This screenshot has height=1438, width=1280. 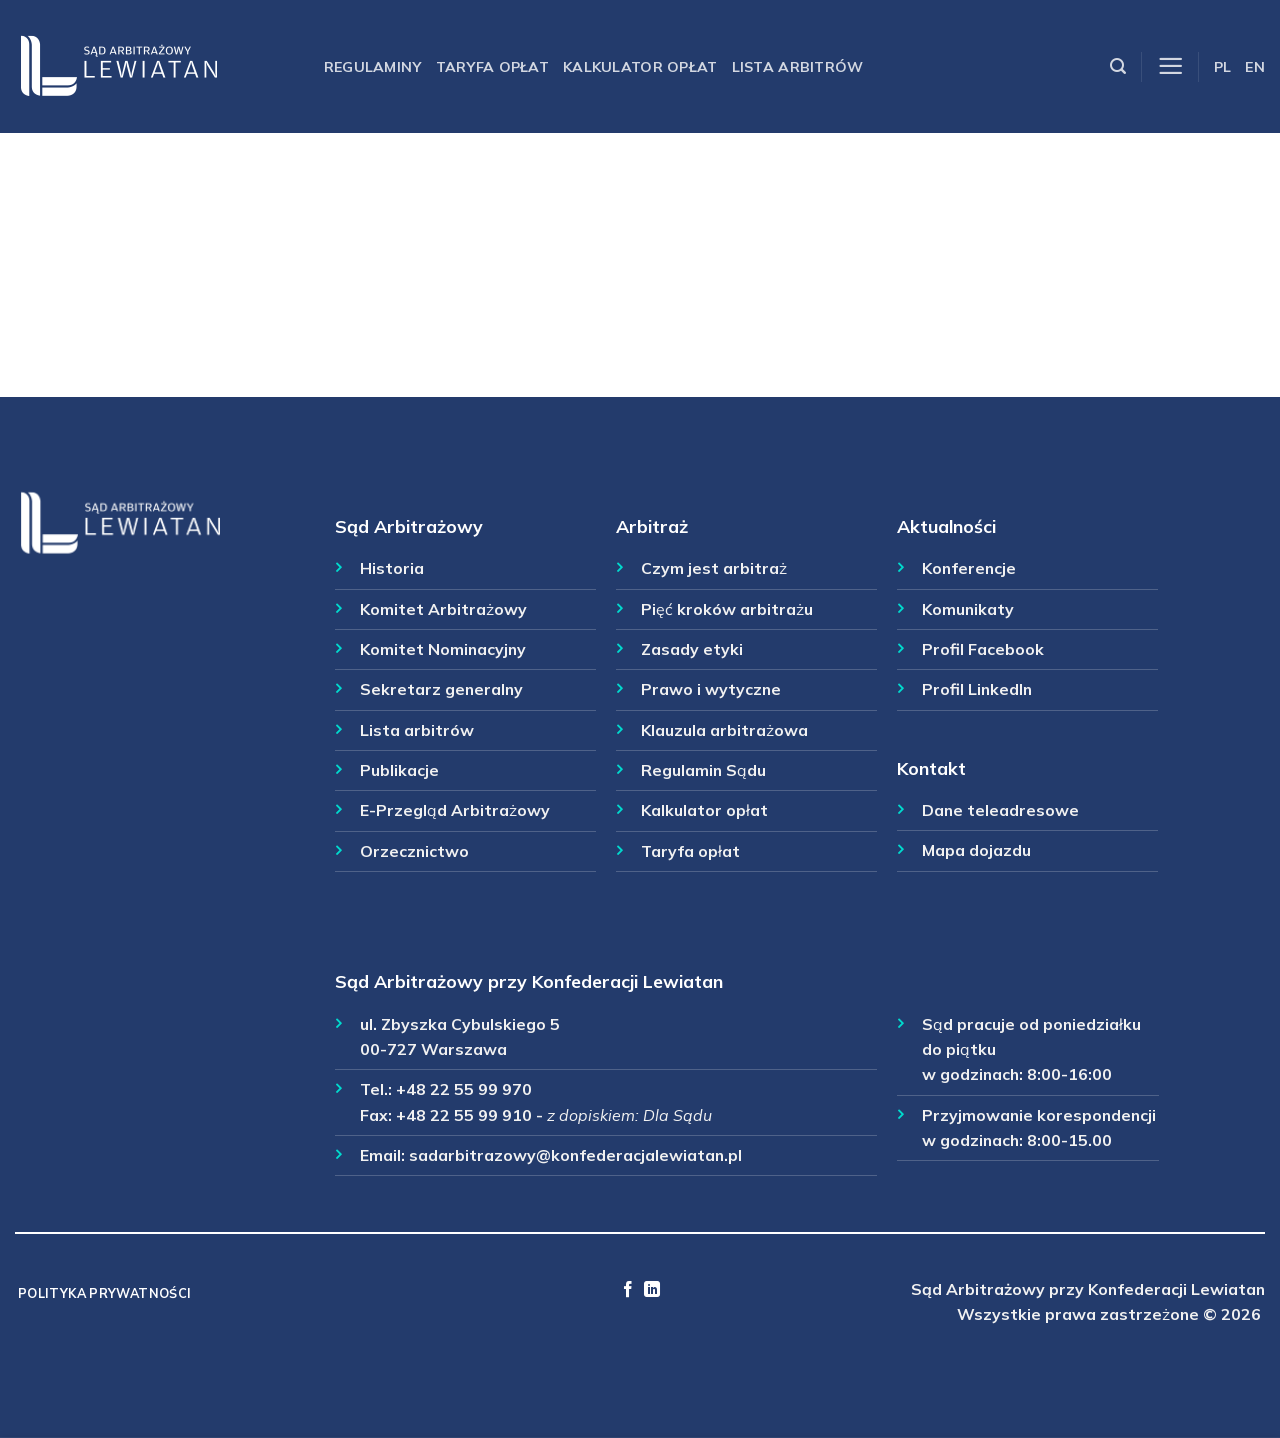 I want to click on [Menu], so click(x=1170, y=66).